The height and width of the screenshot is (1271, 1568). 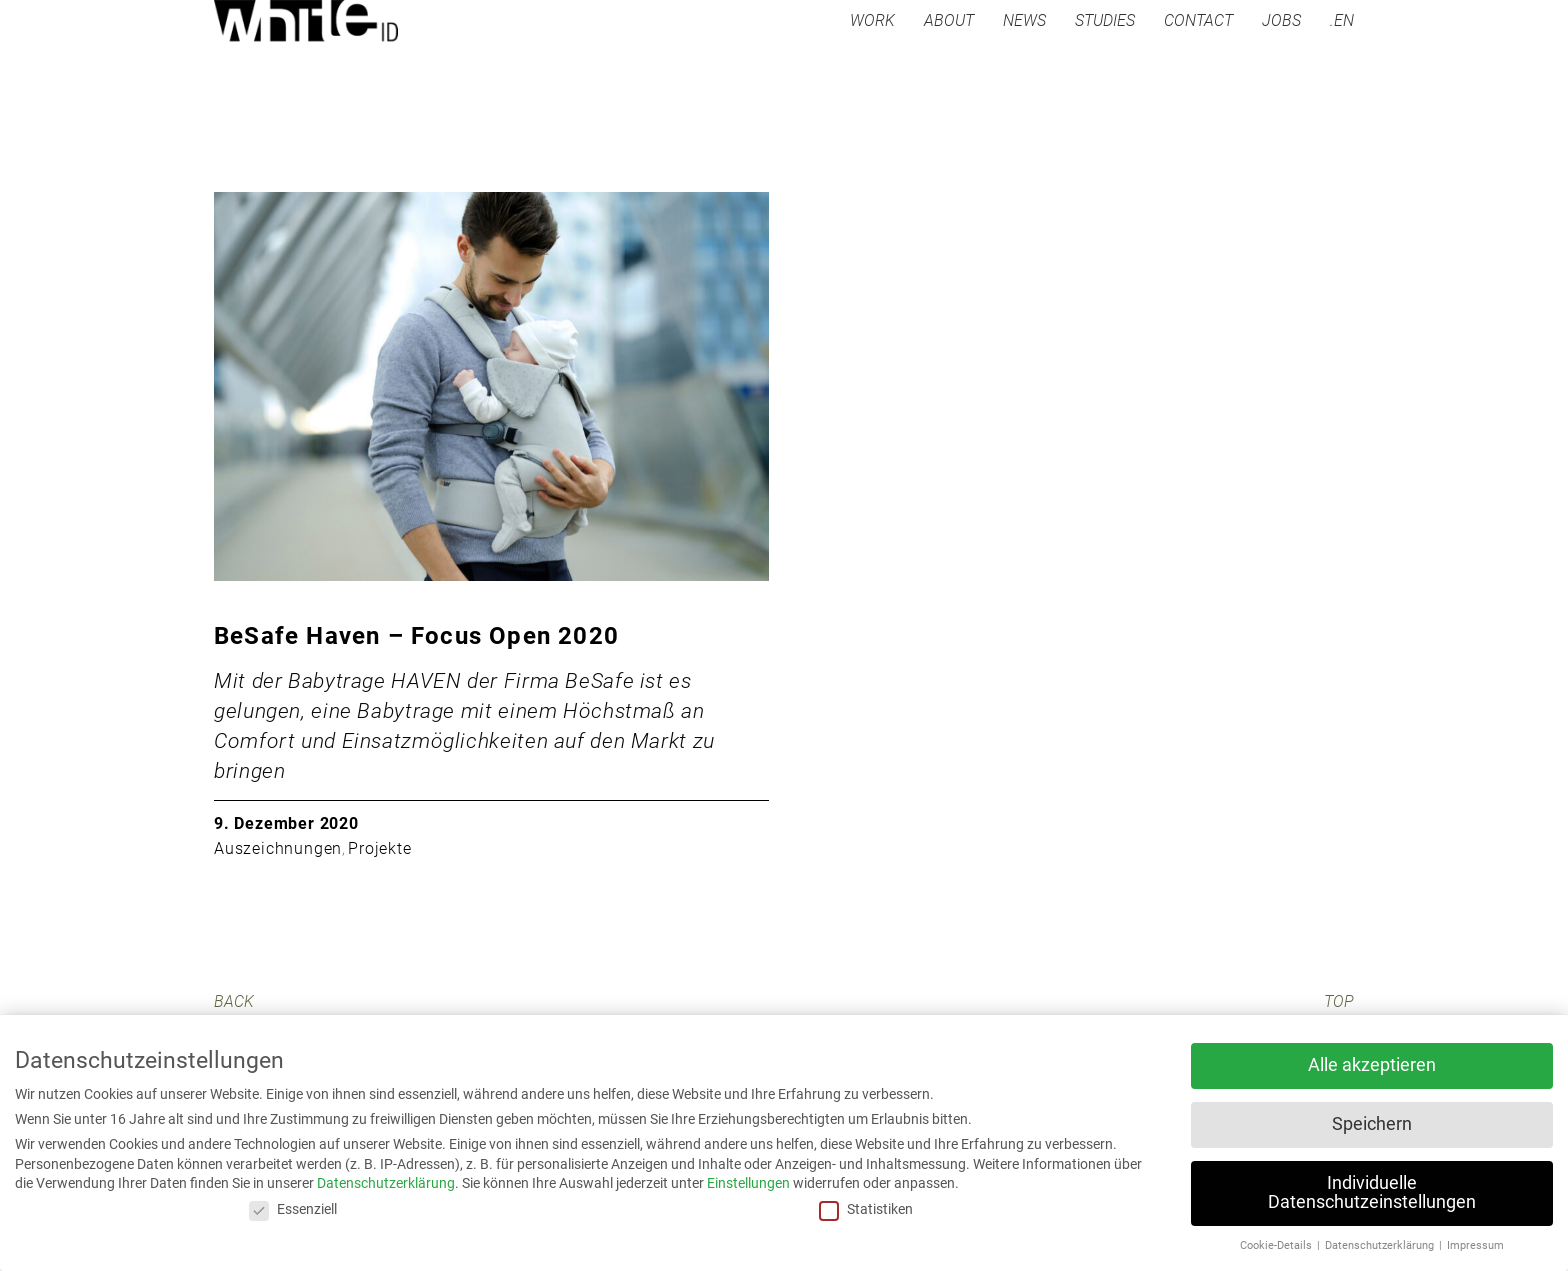 I want to click on Alle akzeptieren [button], so click(x=1372, y=1065).